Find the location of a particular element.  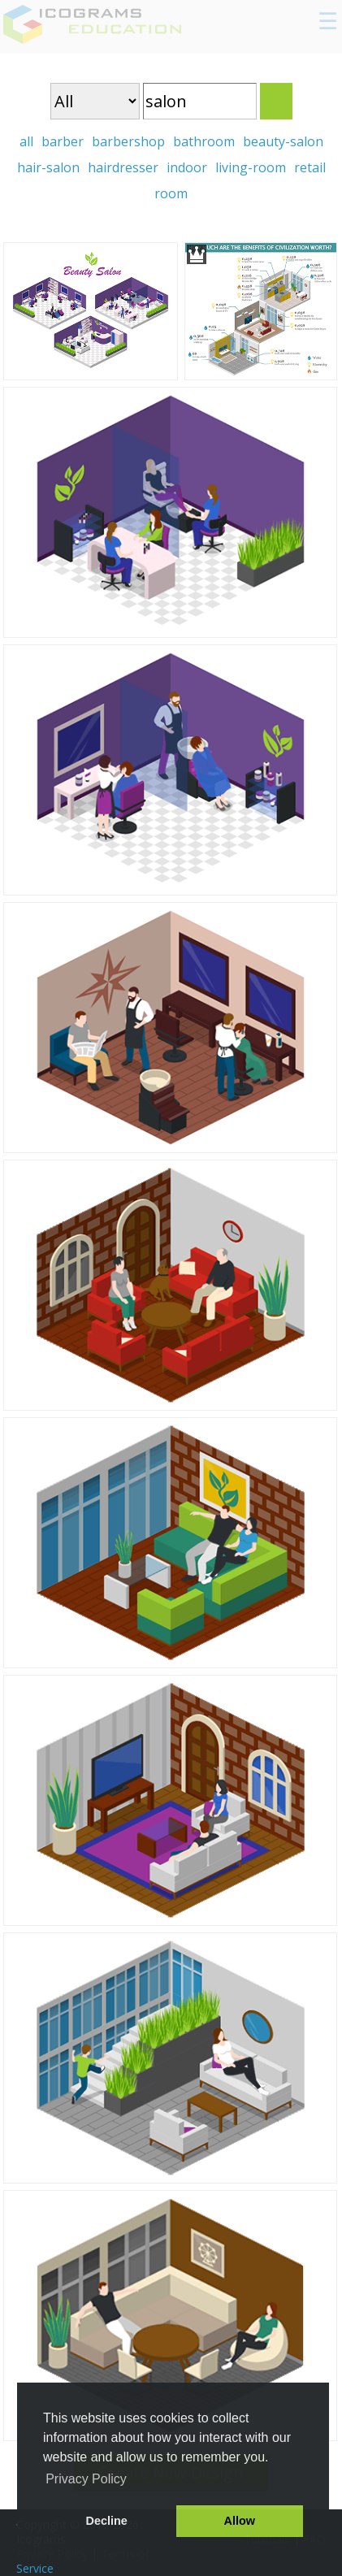

room is located at coordinates (171, 193).